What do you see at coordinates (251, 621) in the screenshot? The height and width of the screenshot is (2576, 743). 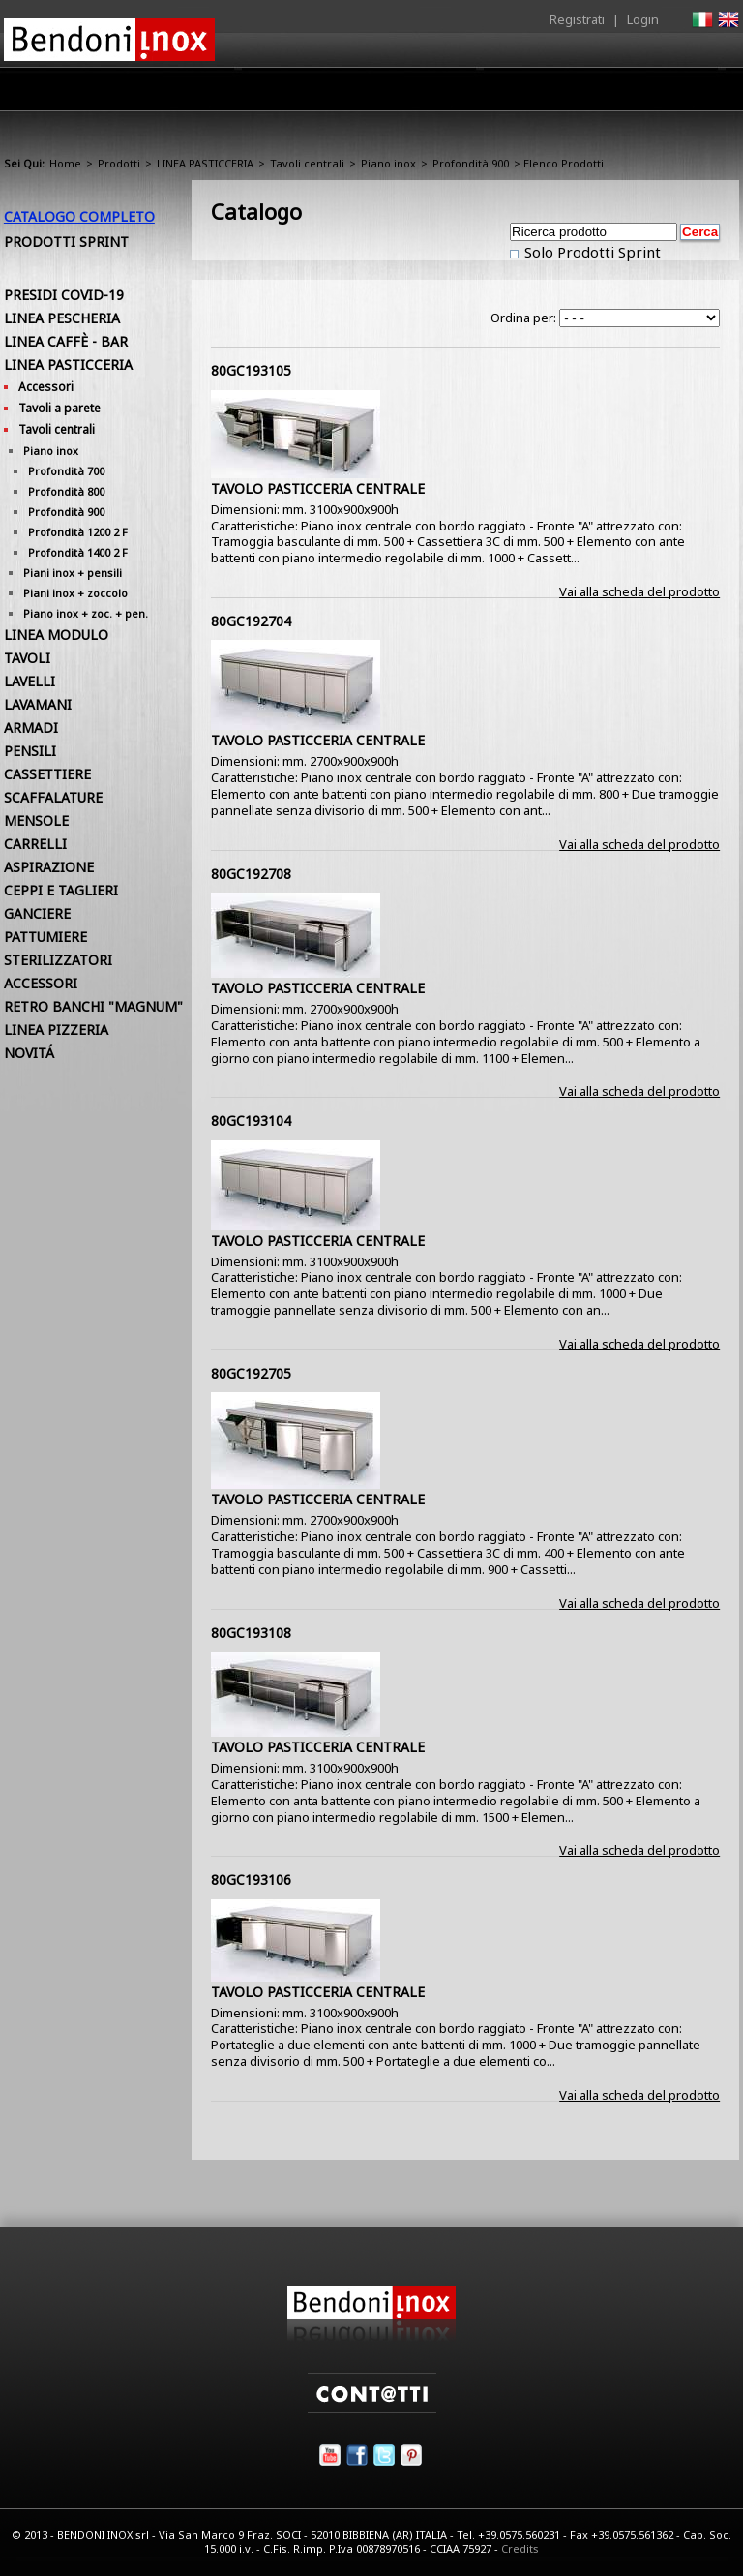 I see `80GC192704` at bounding box center [251, 621].